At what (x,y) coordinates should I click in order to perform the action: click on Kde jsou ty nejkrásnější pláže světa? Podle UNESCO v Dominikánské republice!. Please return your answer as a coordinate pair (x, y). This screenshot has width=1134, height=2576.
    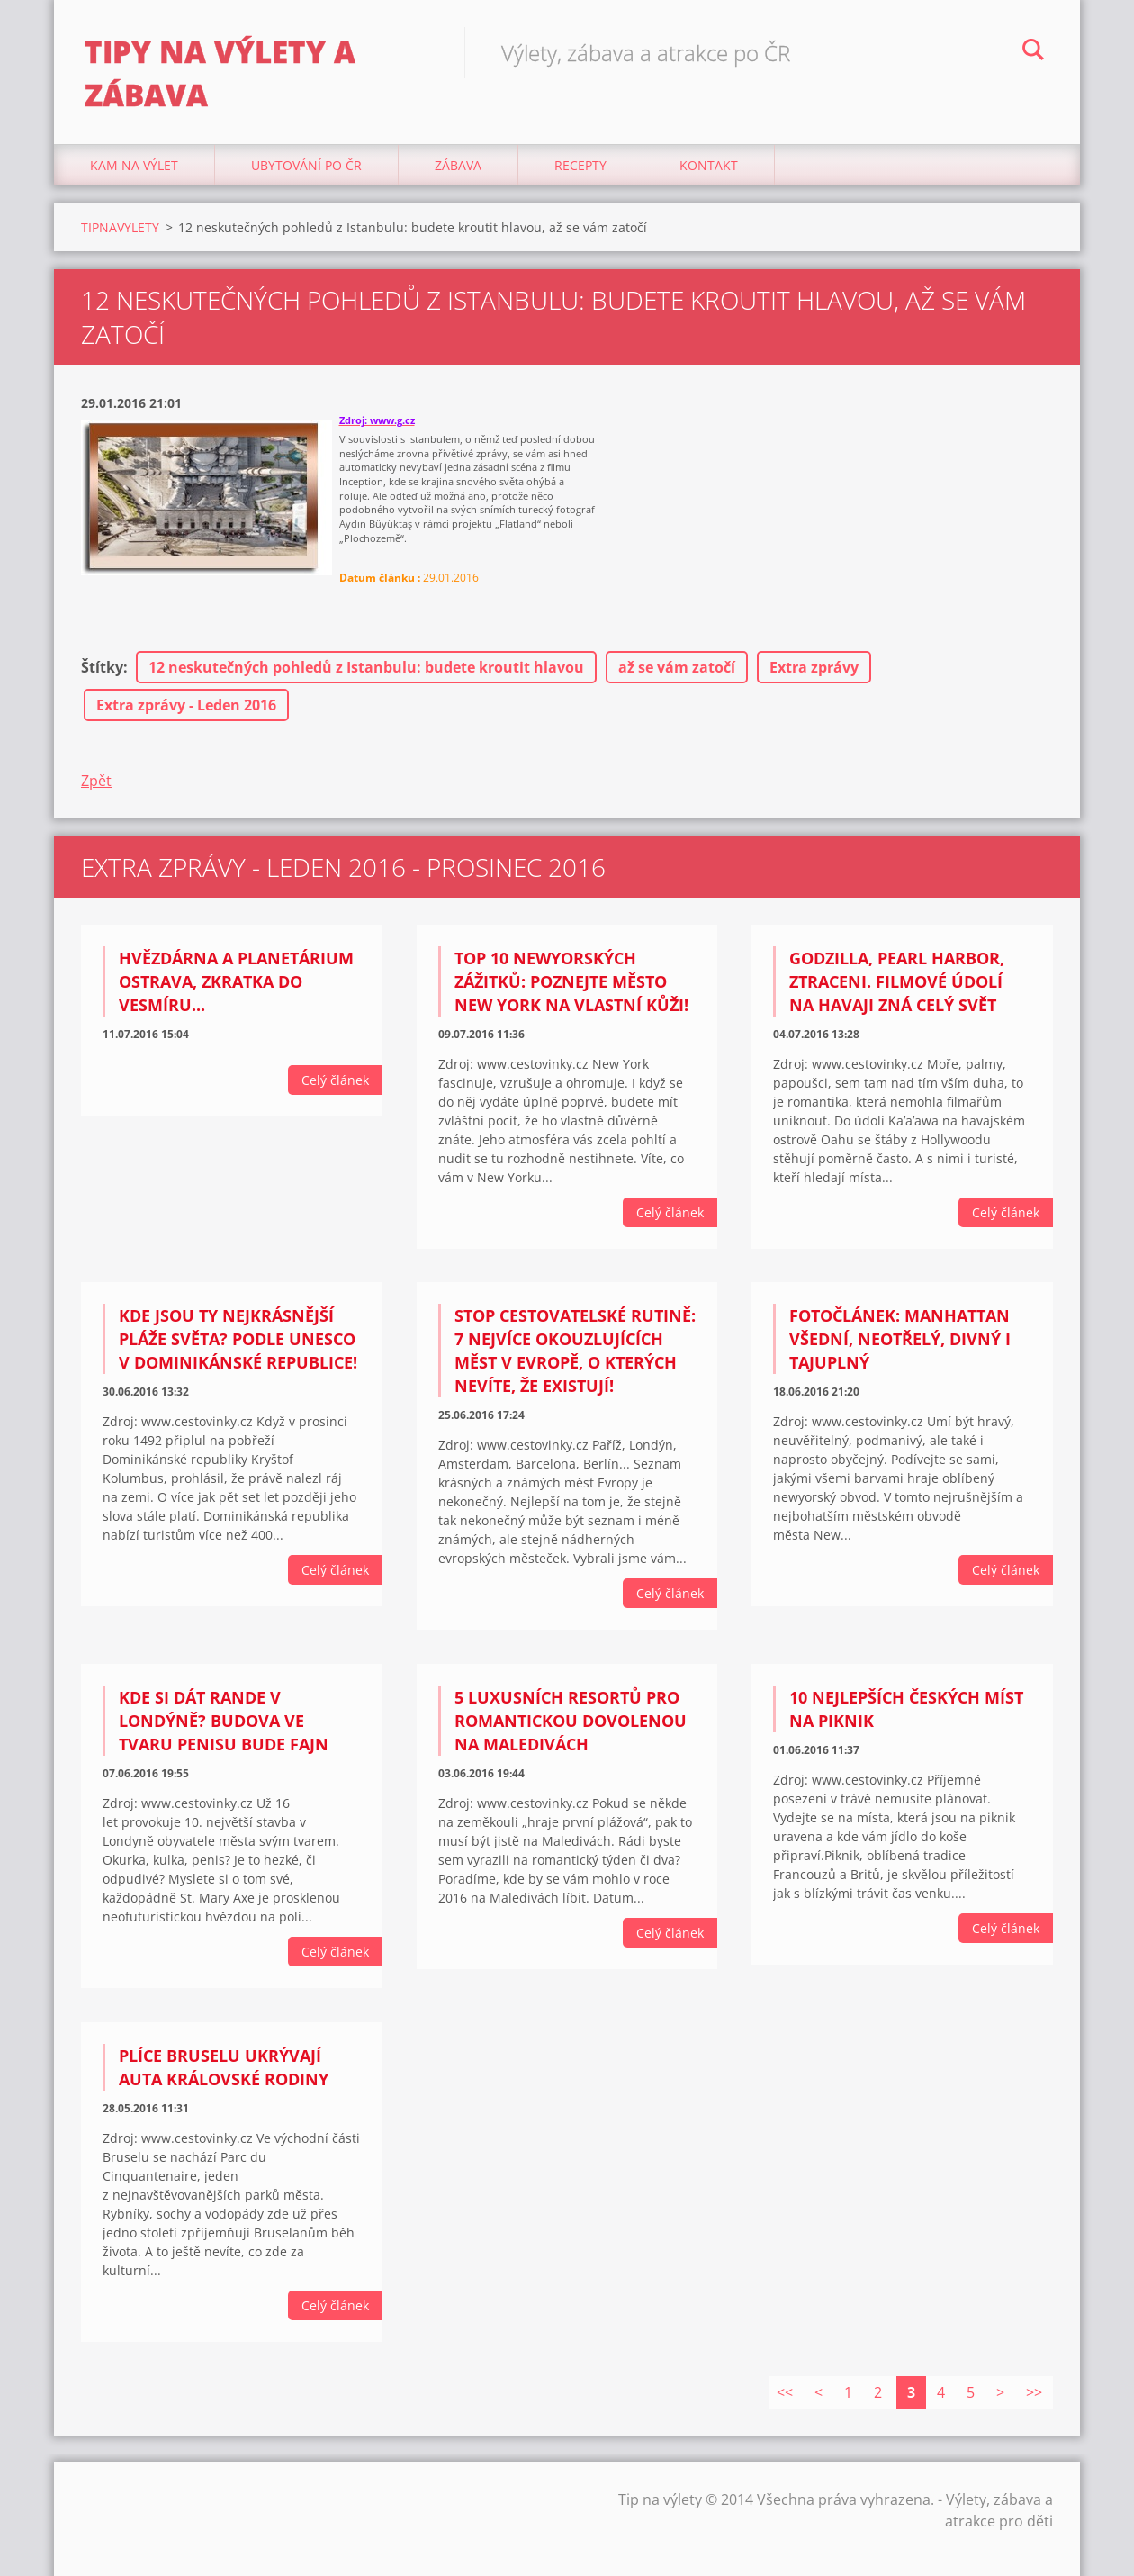
    Looking at the image, I should click on (238, 1354).